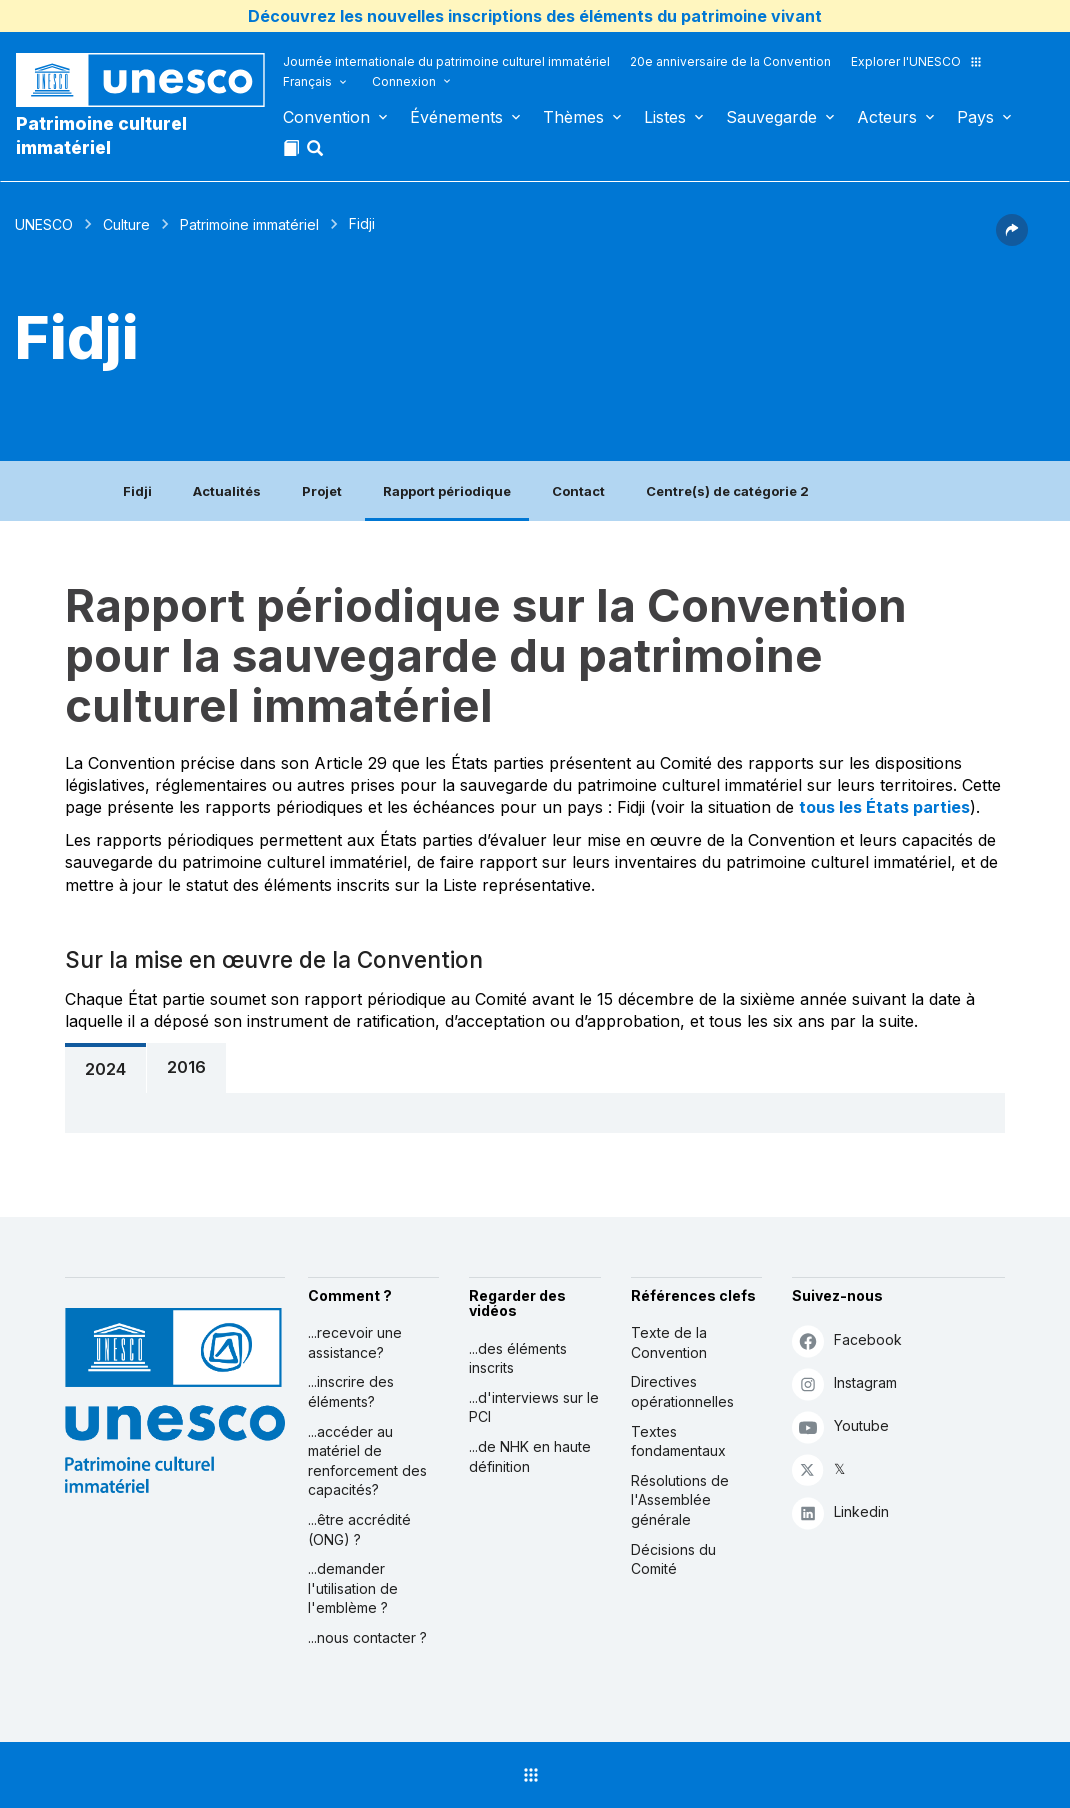 The width and height of the screenshot is (1070, 1808). Describe the element at coordinates (530, 1456) in the screenshot. I see `...de NHK en haute définition` at that location.